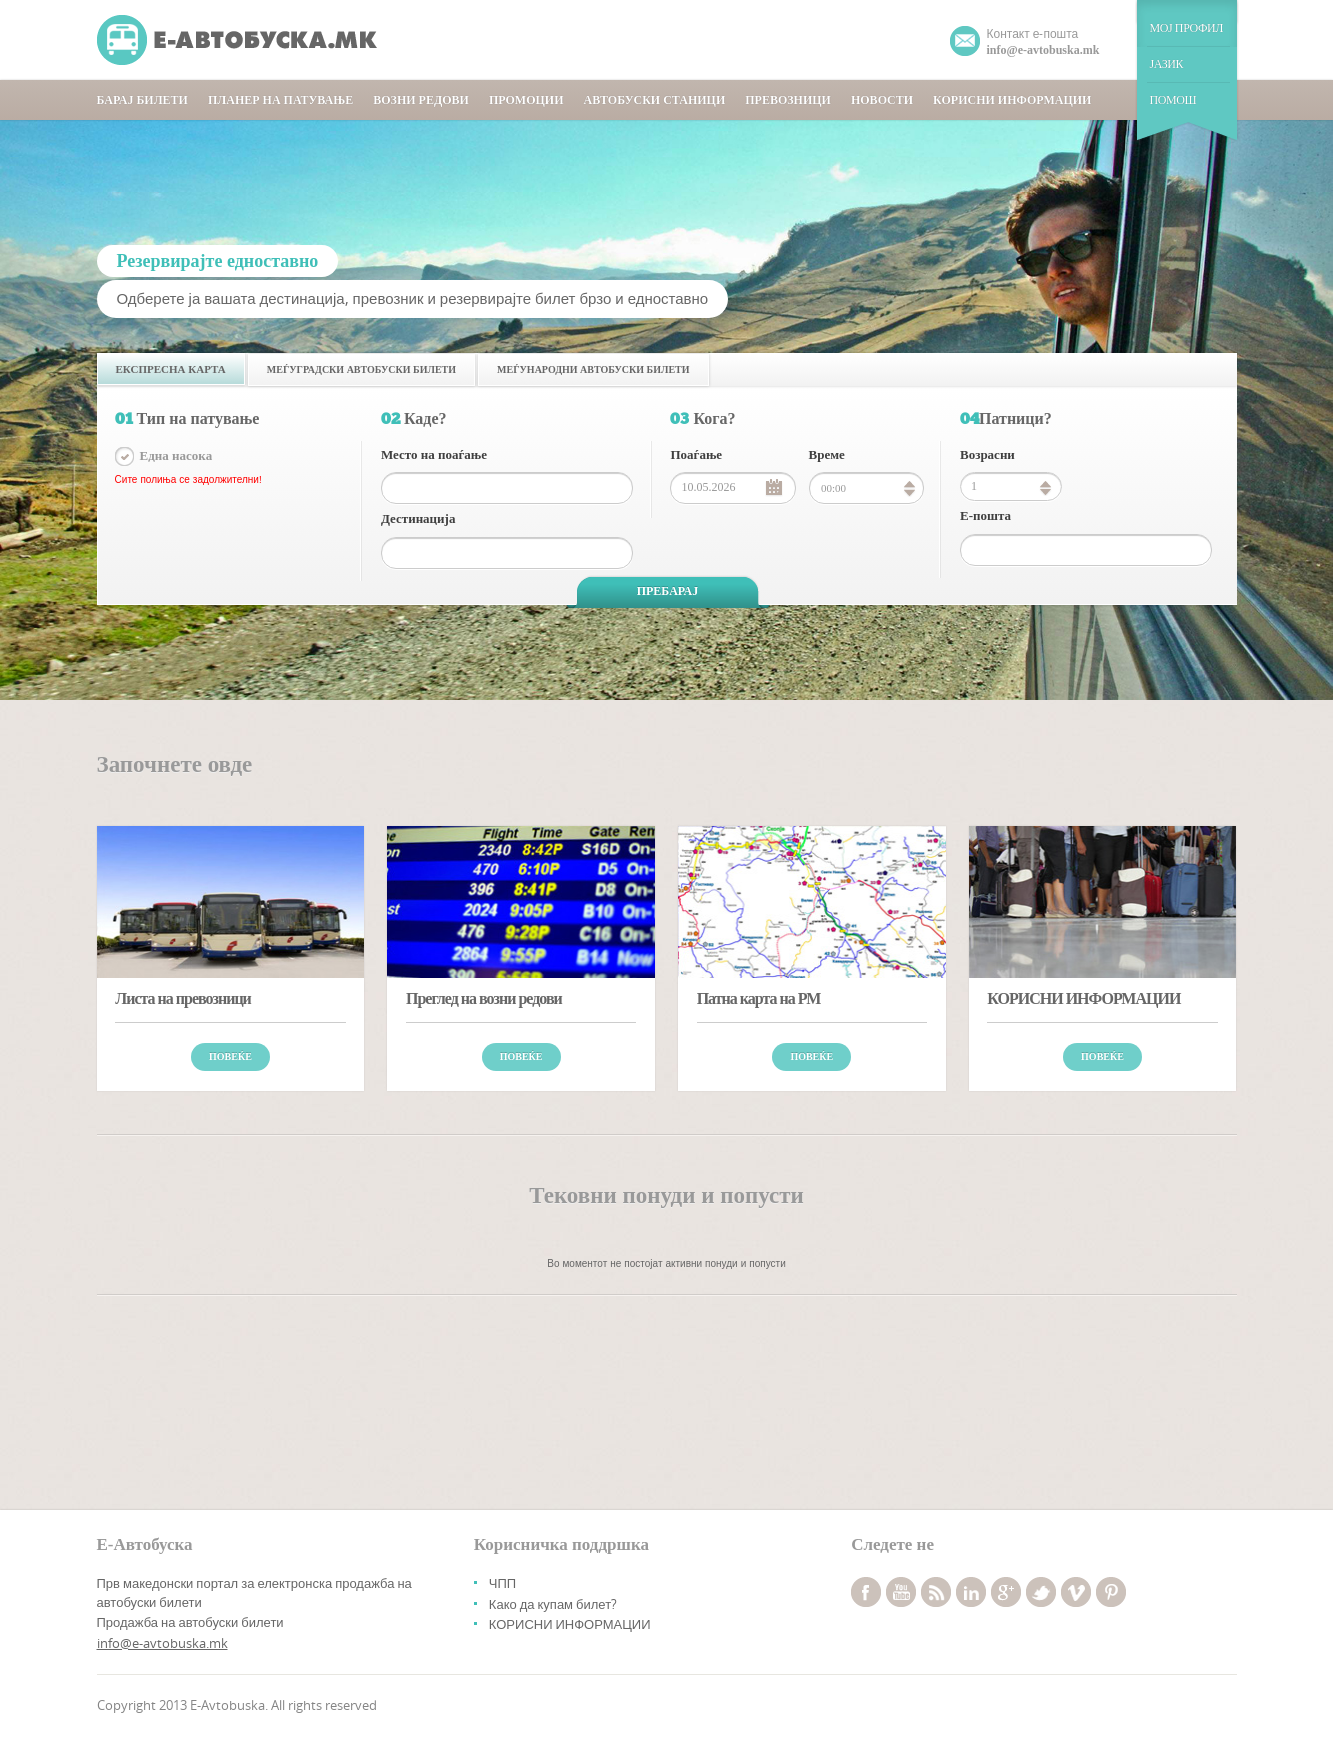 This screenshot has width=1333, height=1740. Describe the element at coordinates (176, 455) in the screenshot. I see `Една насока` at that location.